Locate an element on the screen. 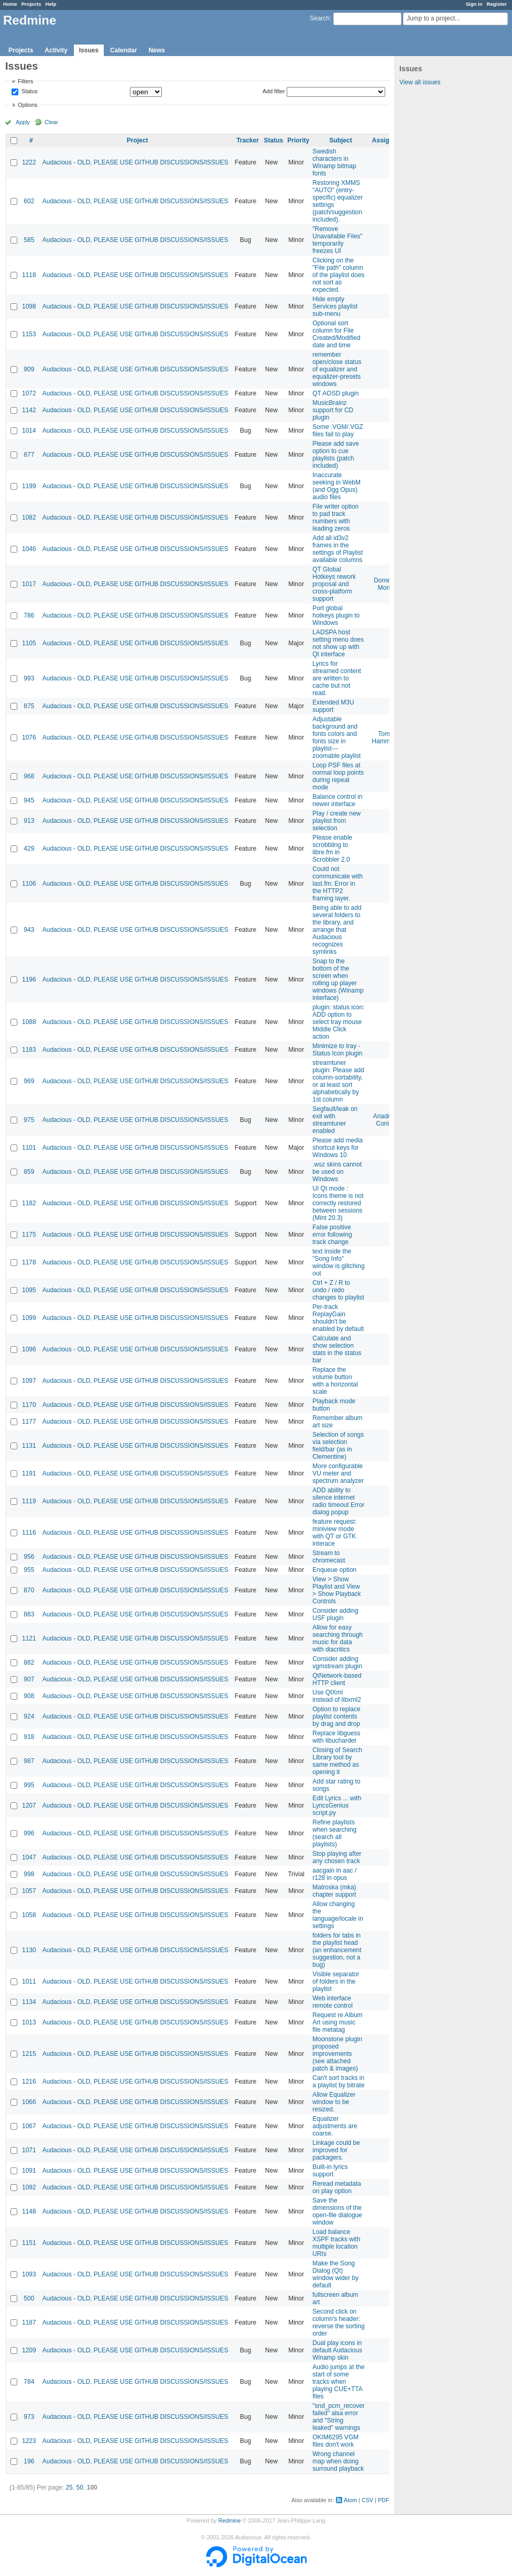 The width and height of the screenshot is (512, 2576). 1216 is located at coordinates (29, 2081).